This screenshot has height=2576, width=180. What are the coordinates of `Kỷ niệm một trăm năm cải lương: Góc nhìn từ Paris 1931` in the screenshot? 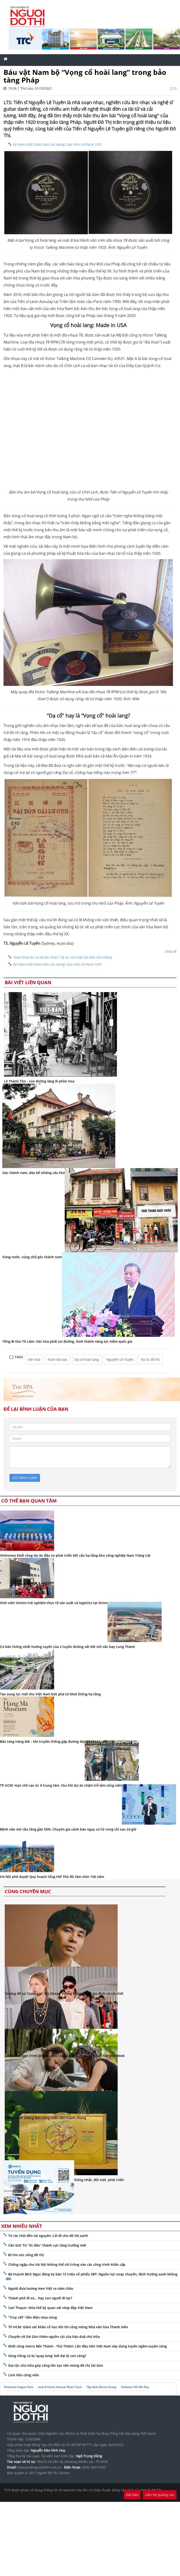 It's located at (57, 144).